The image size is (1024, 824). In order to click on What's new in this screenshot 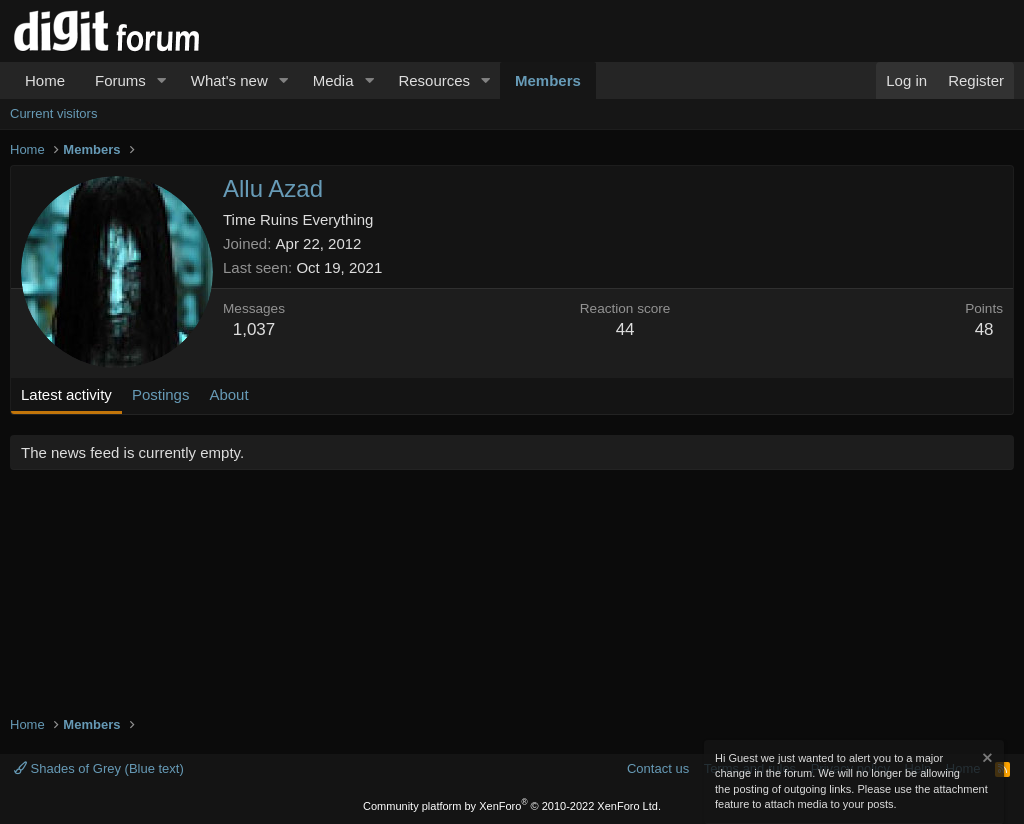, I will do `click(229, 80)`.